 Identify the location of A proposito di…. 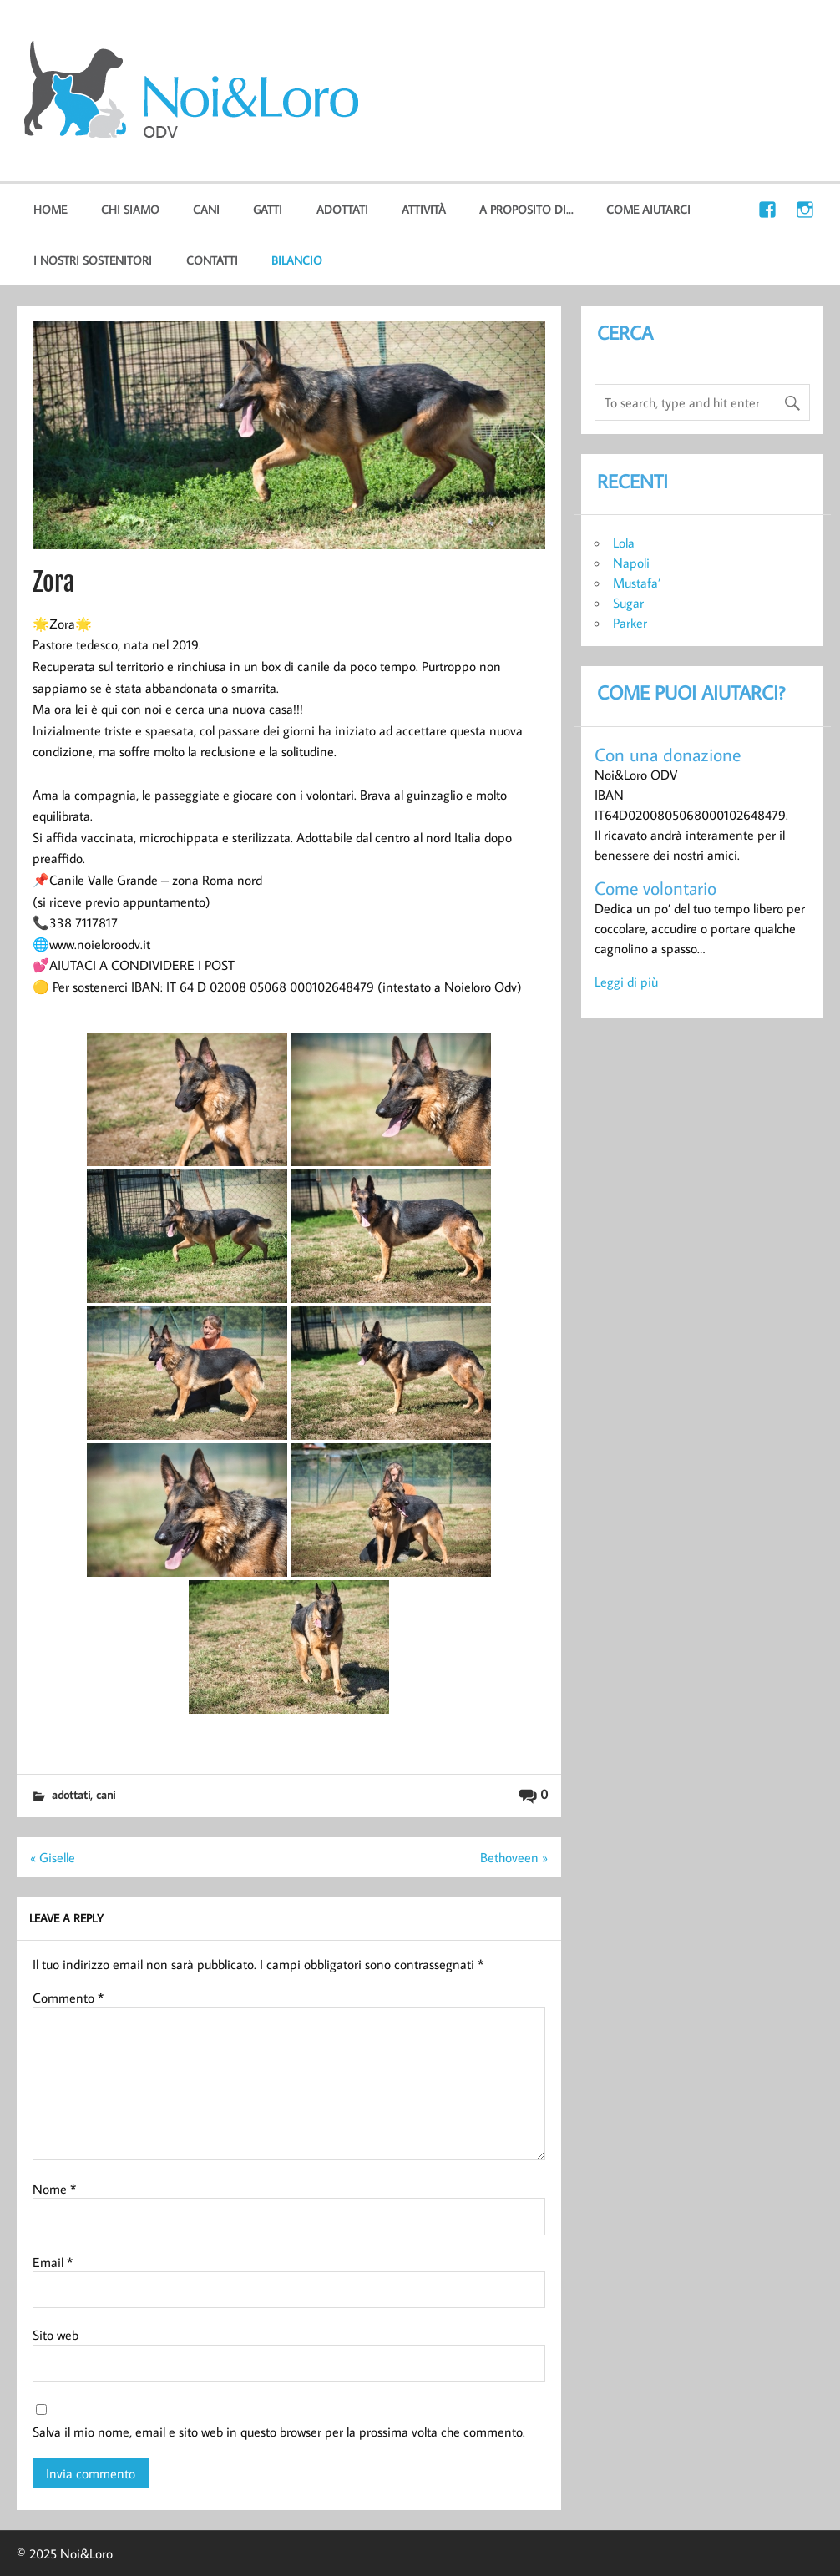
(526, 209).